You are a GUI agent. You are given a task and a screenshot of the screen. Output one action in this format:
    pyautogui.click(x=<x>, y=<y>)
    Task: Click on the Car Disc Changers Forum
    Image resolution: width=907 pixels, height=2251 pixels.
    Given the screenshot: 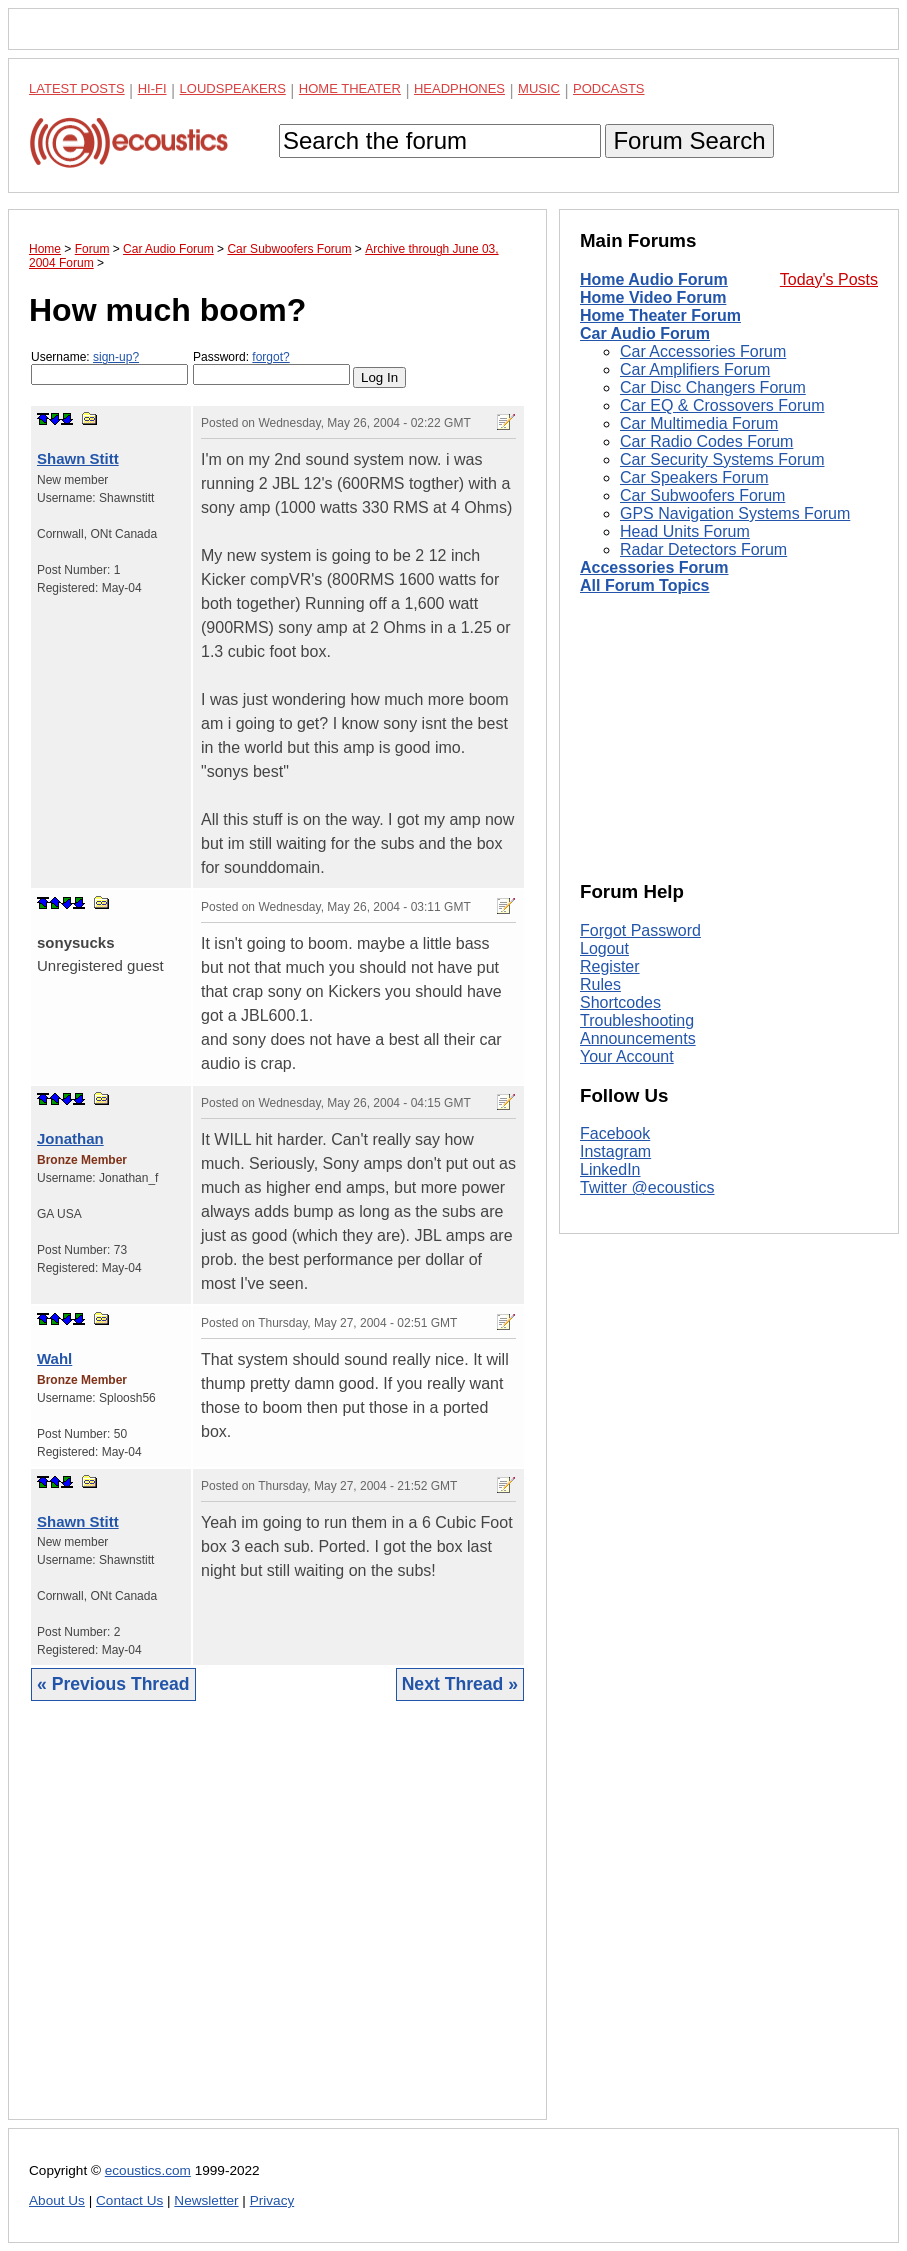 What is the action you would take?
    pyautogui.click(x=713, y=387)
    